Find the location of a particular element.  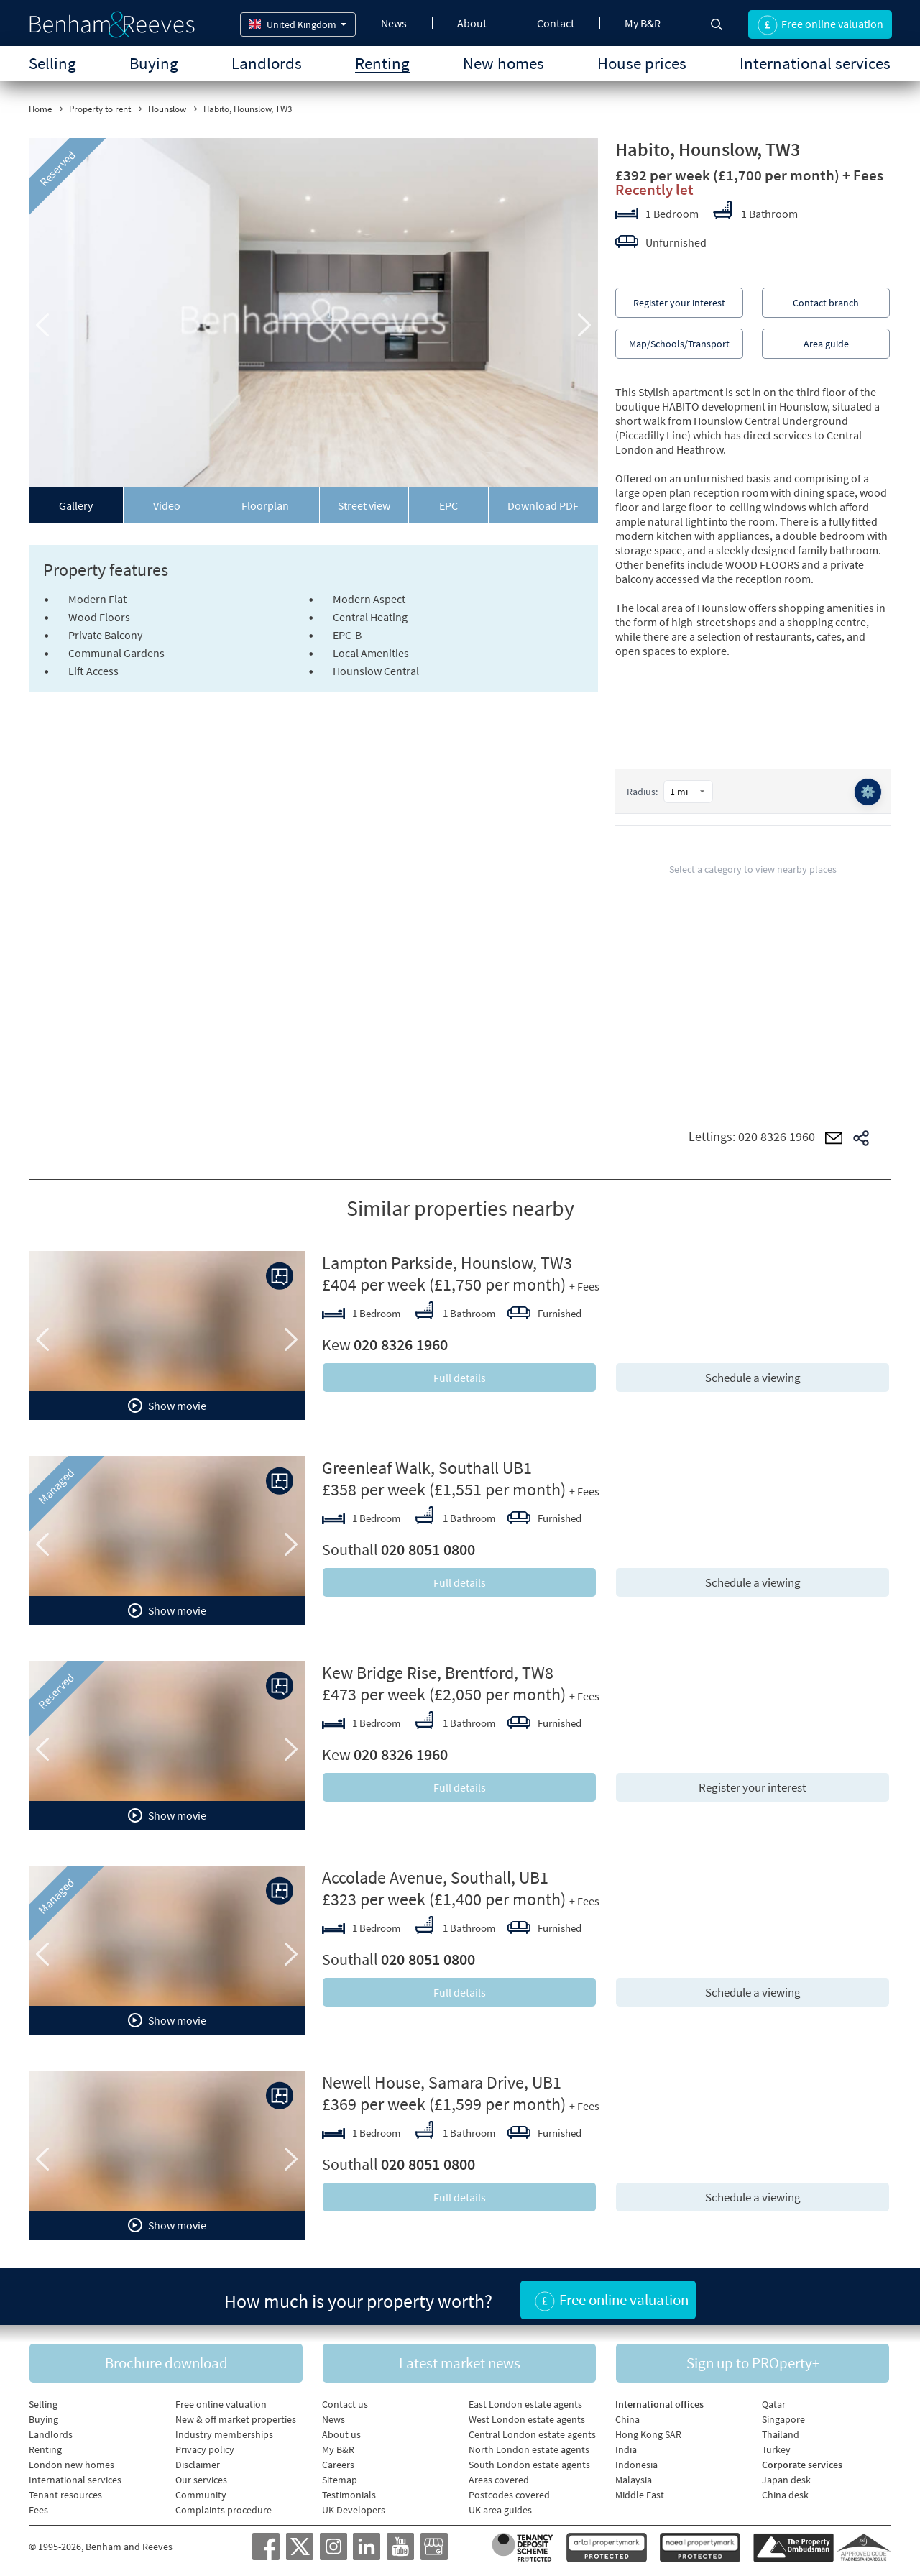

Street view is located at coordinates (364, 505).